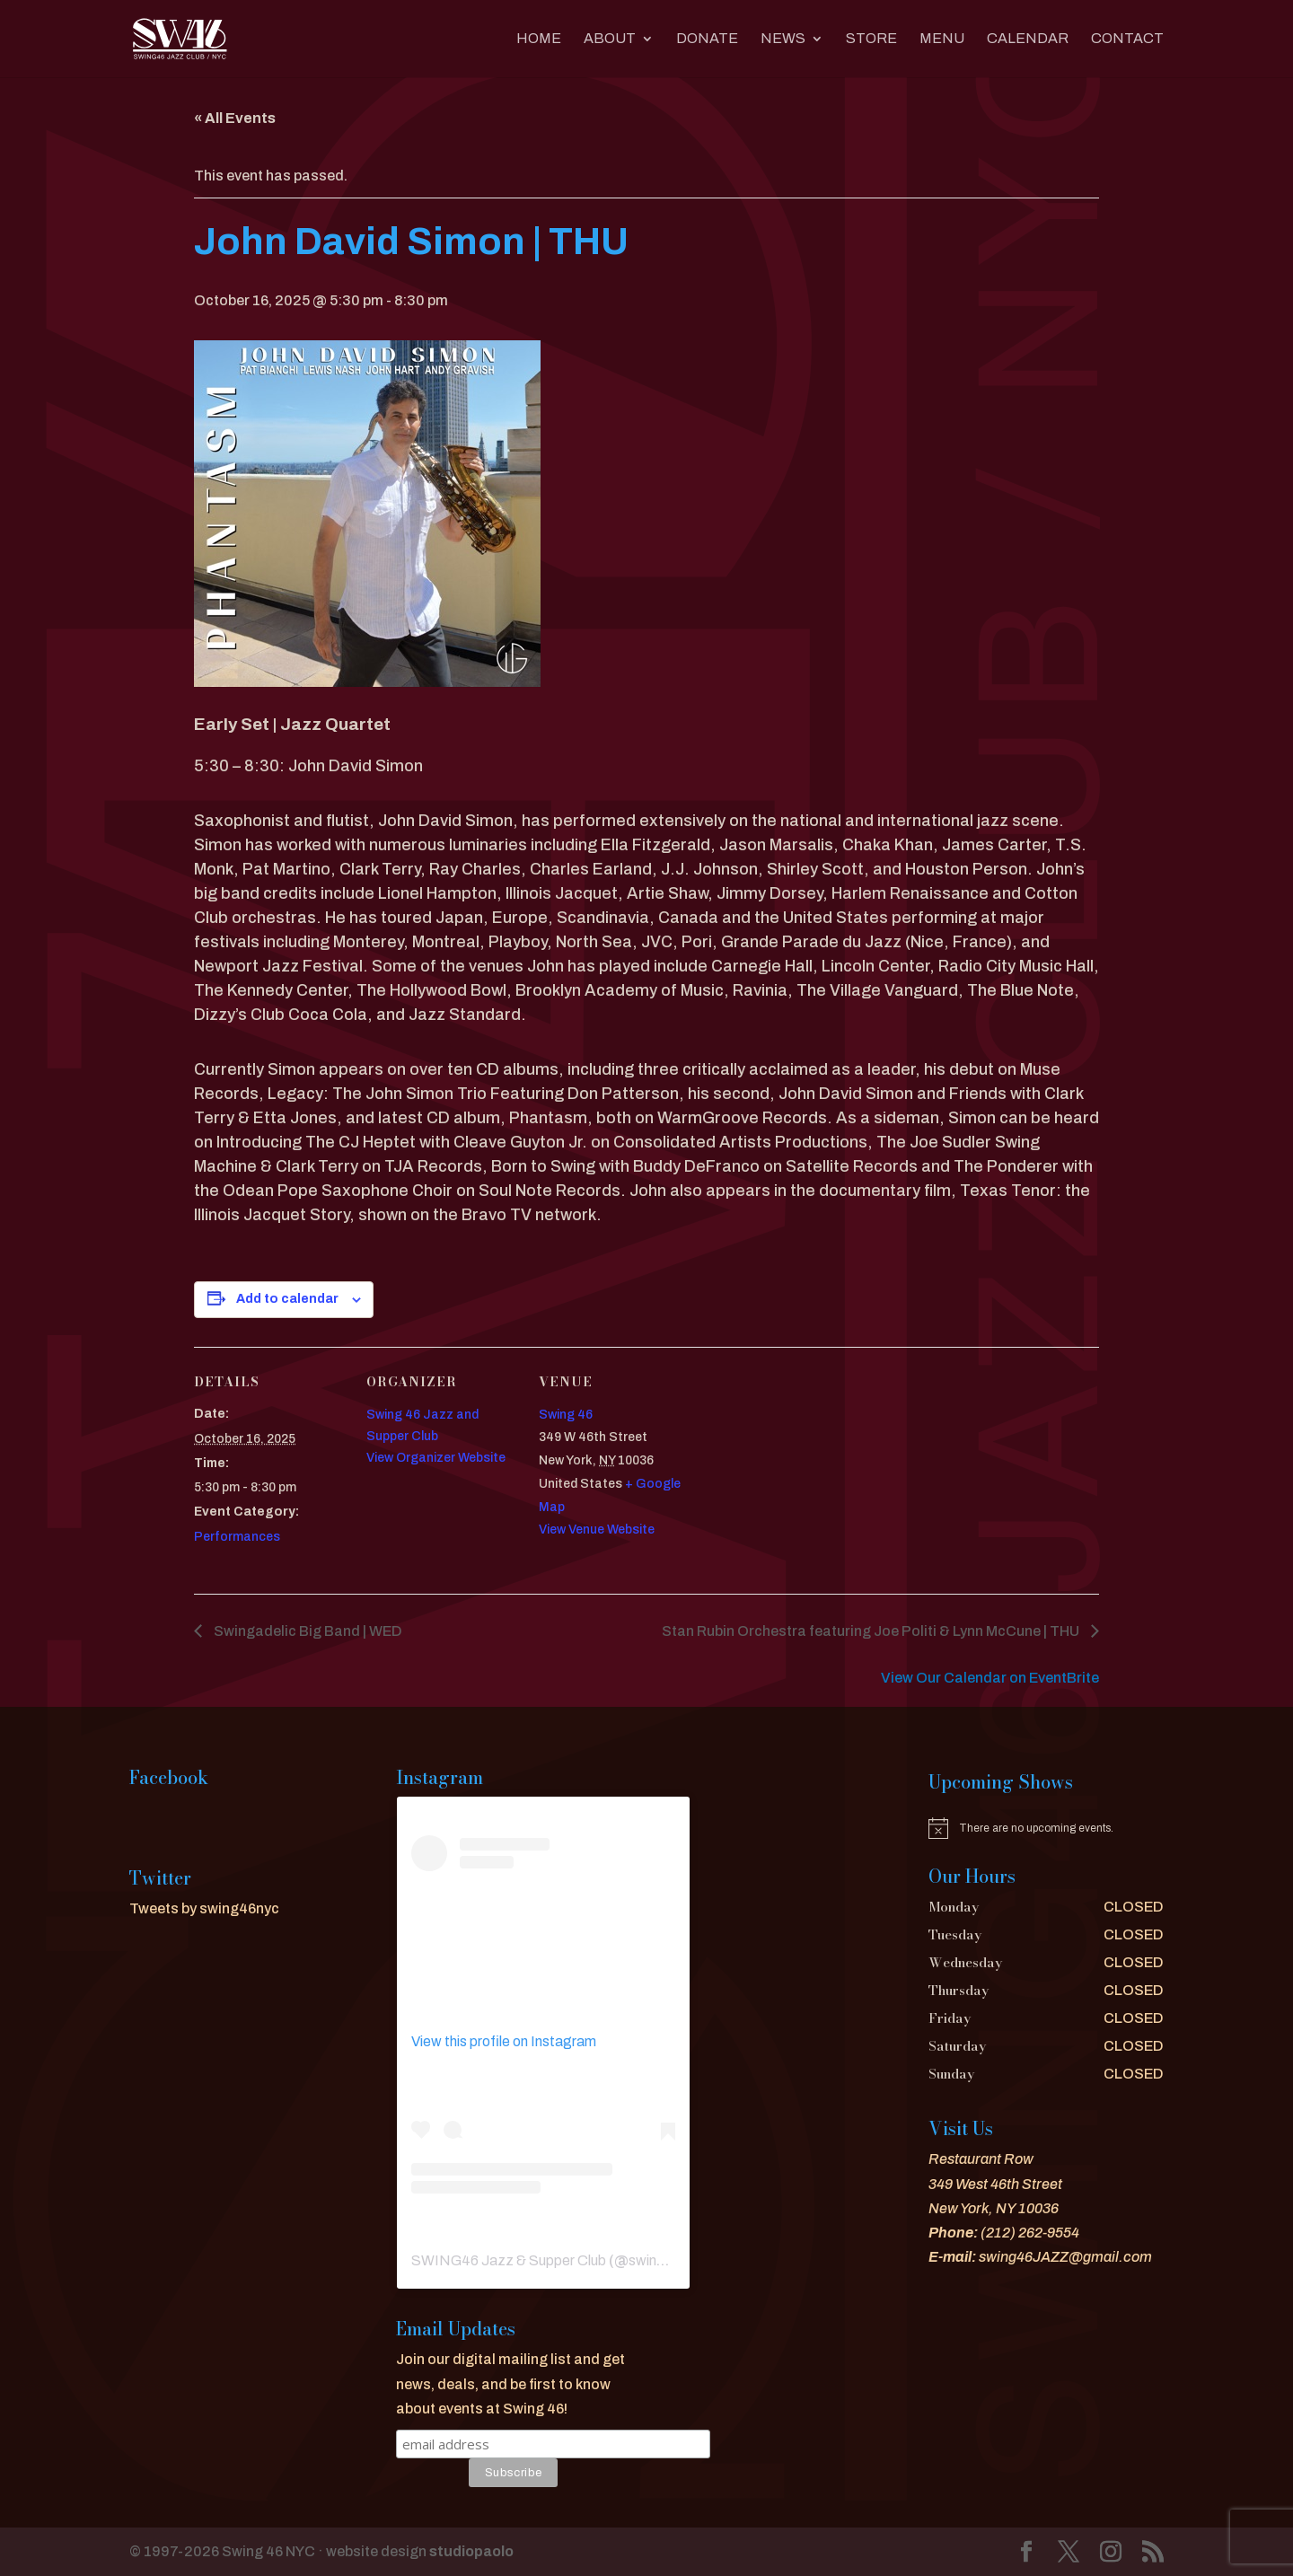 This screenshot has width=1293, height=2576. What do you see at coordinates (1046, 1828) in the screenshot?
I see `[alert]` at bounding box center [1046, 1828].